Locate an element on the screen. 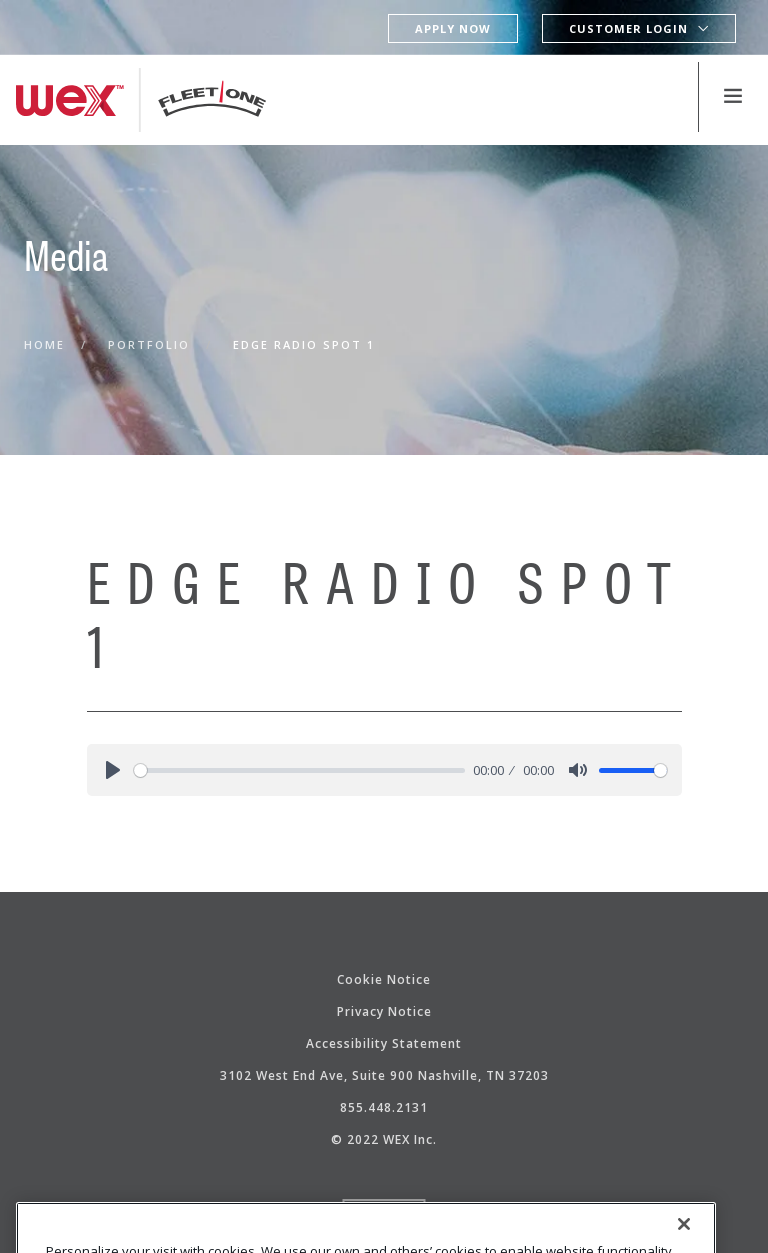  Accessibility Statement is located at coordinates (384, 1043).